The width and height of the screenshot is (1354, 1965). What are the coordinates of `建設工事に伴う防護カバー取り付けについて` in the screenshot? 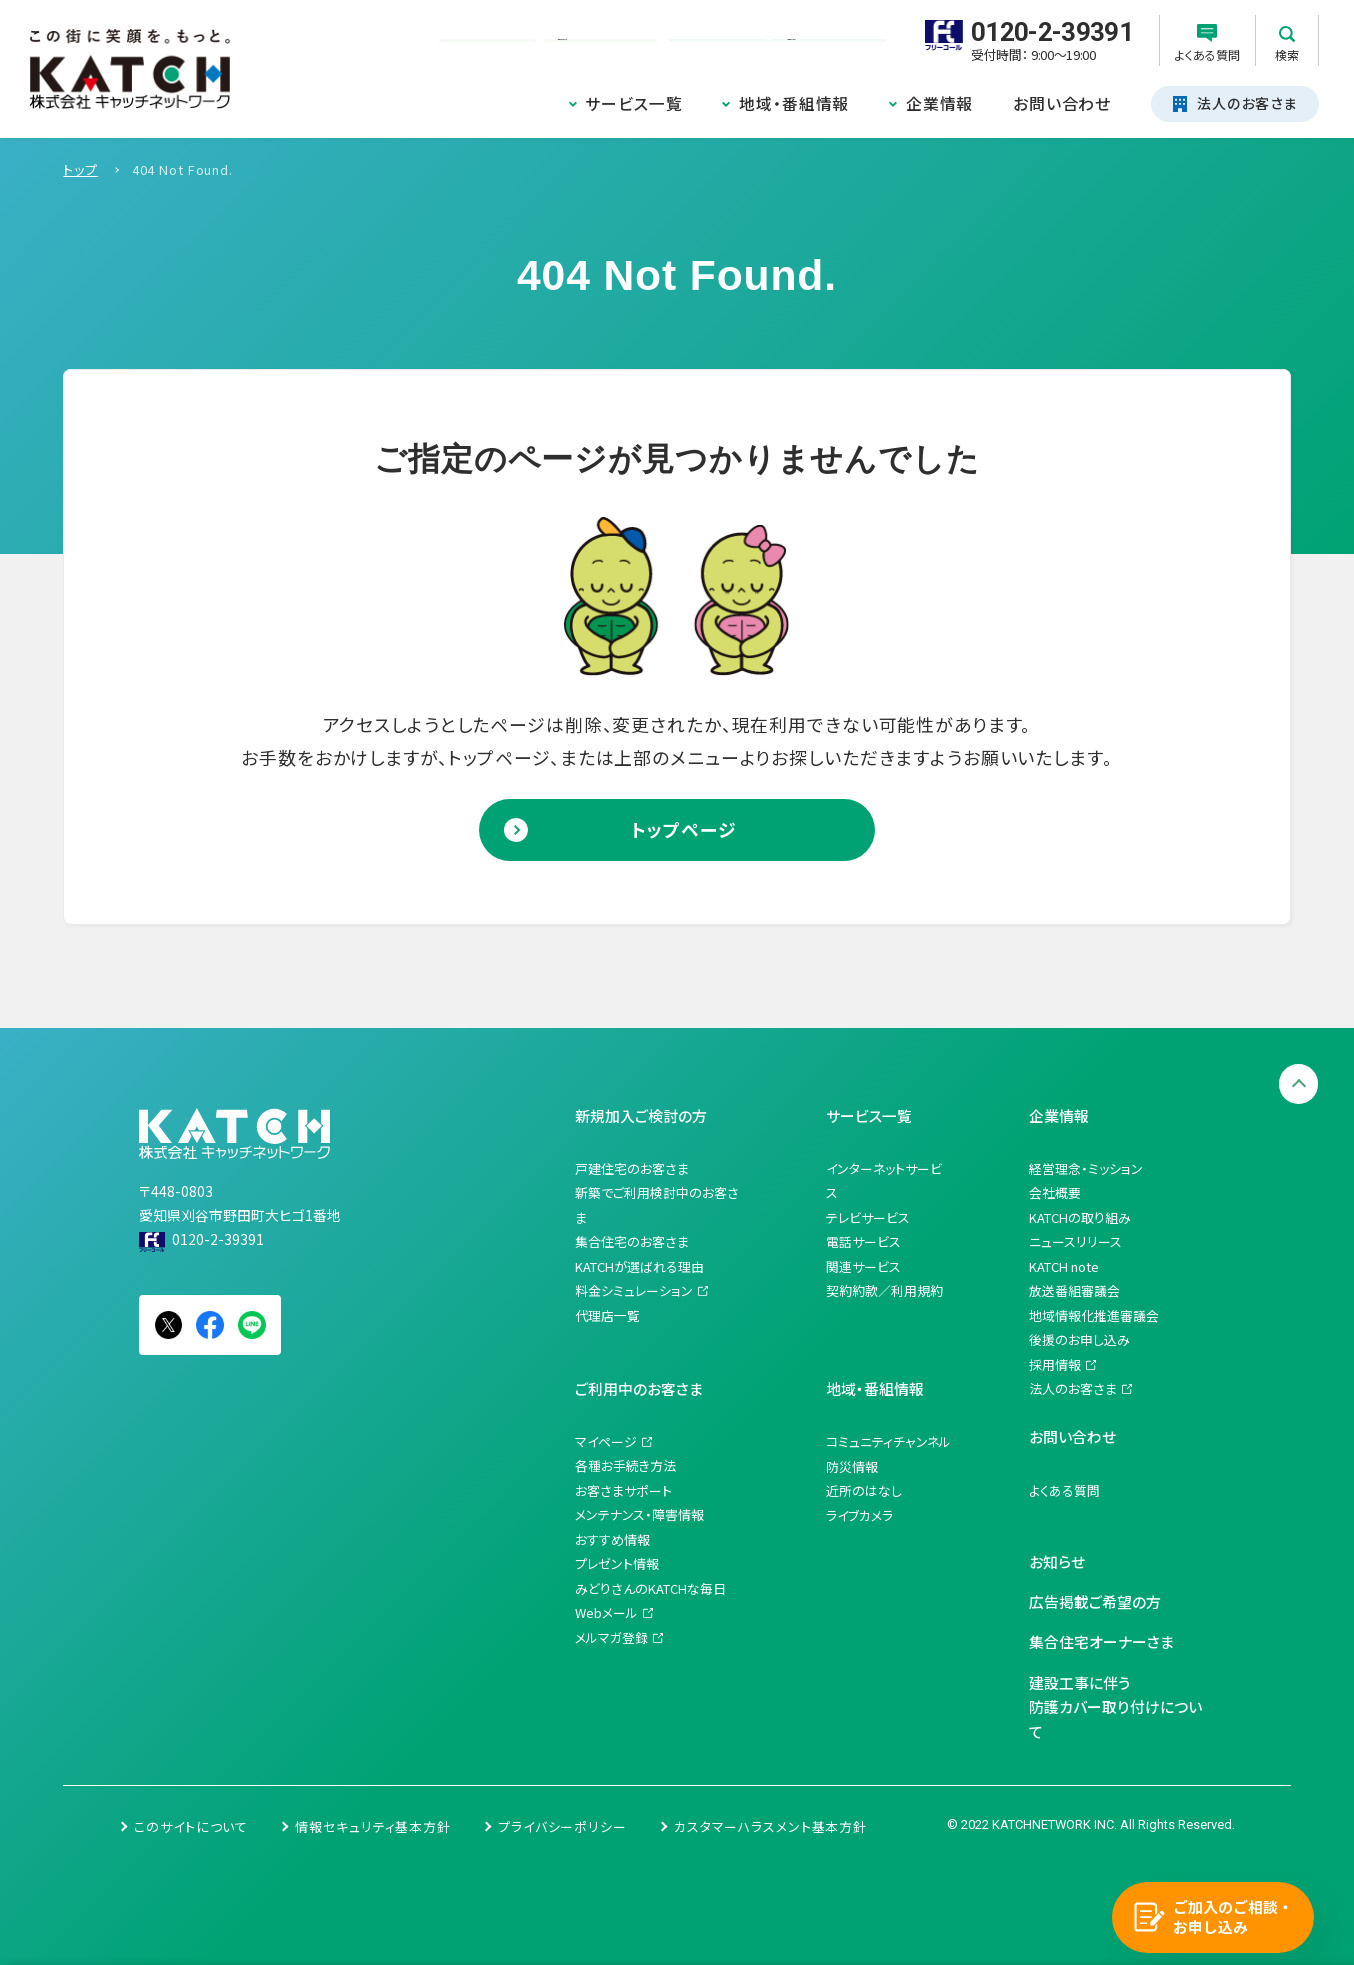 It's located at (1115, 1707).